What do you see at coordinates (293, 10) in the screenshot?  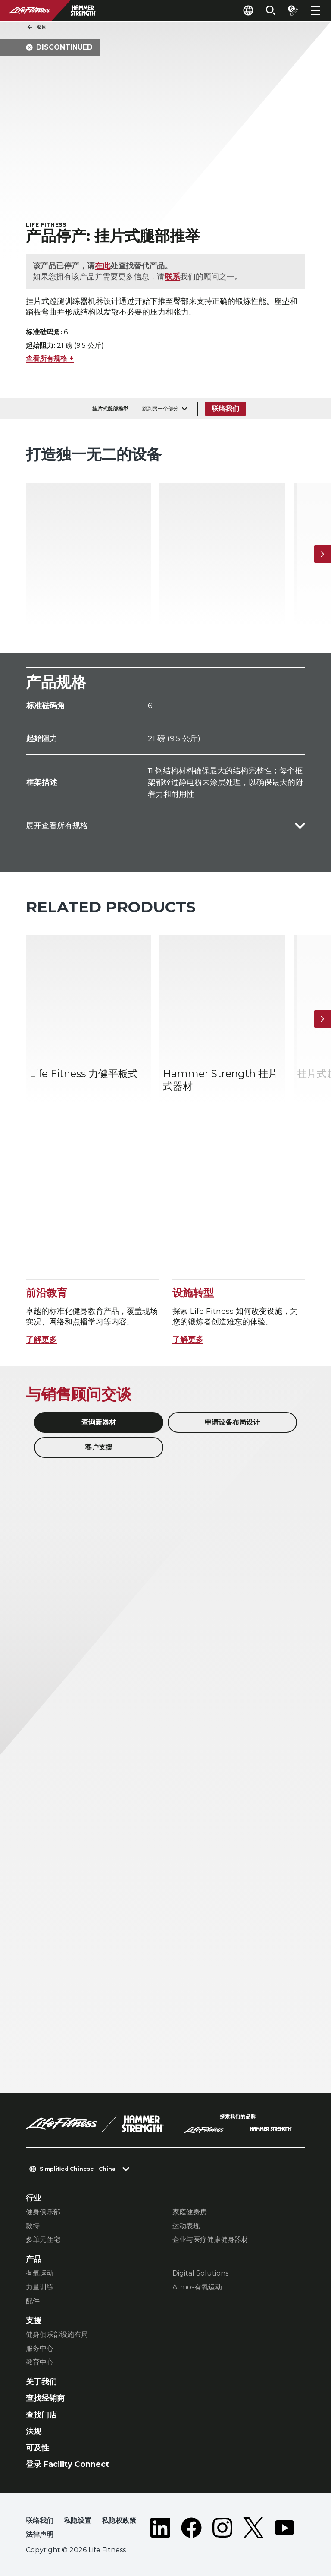 I see `[Open the quote builder]` at bounding box center [293, 10].